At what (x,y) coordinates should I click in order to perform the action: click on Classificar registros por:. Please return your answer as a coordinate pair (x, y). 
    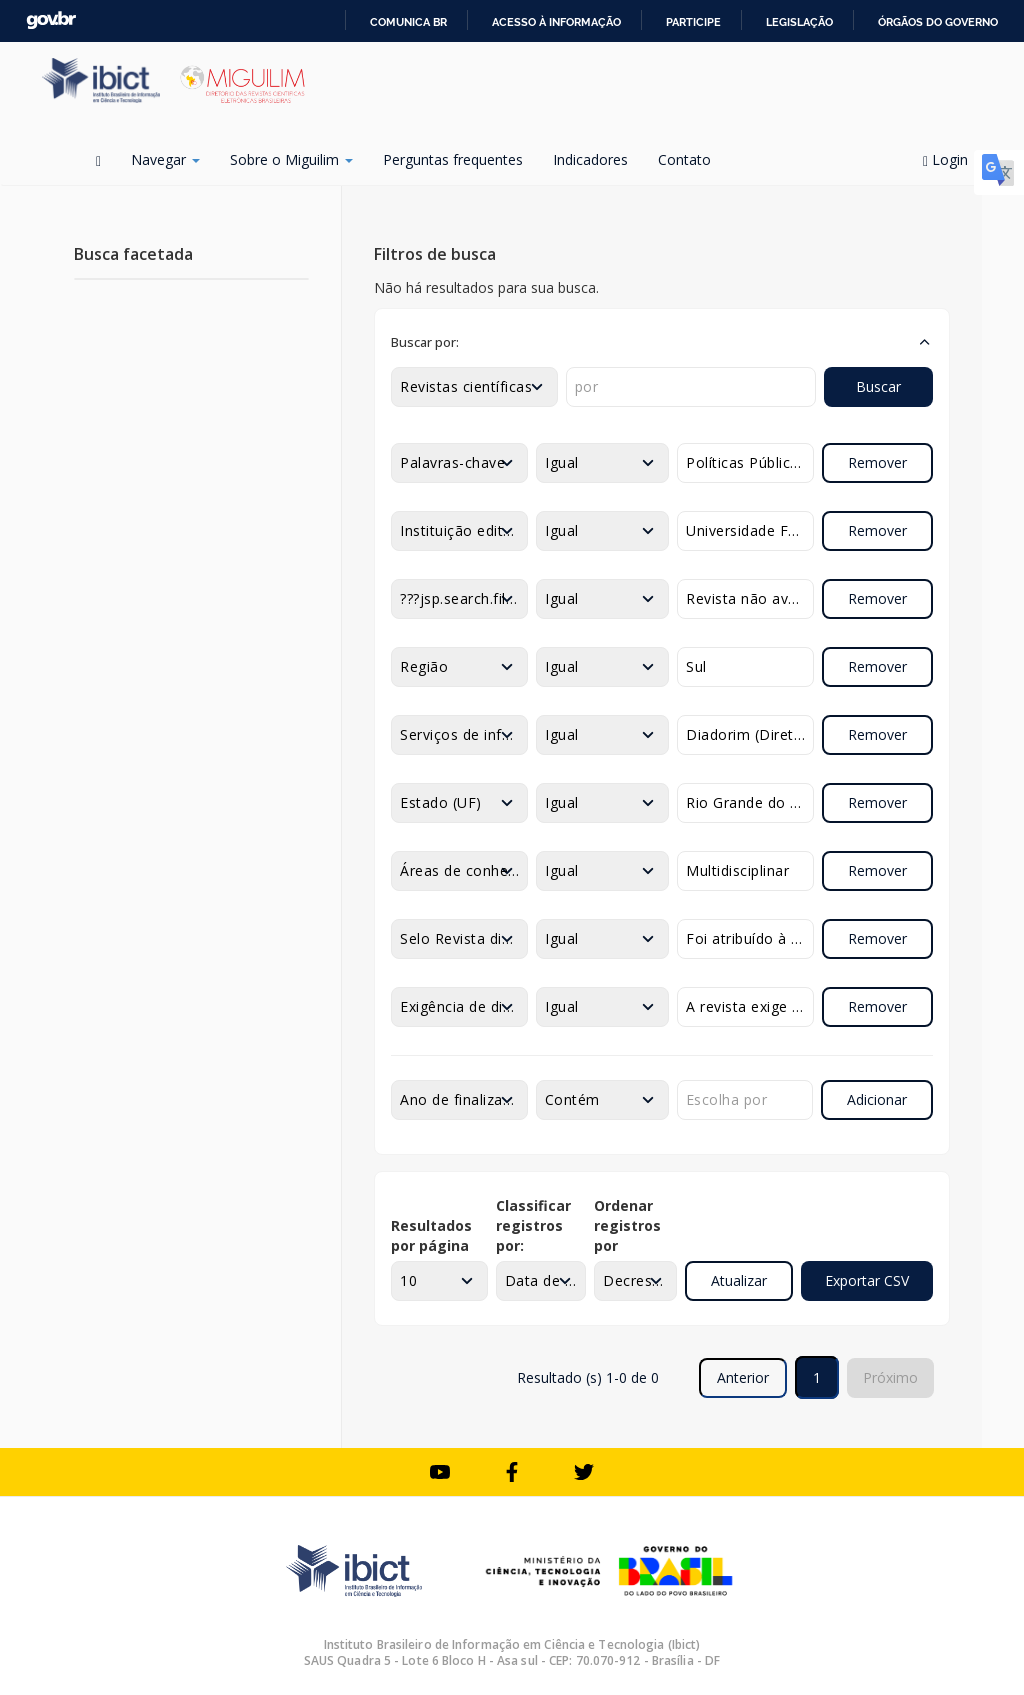
    Looking at the image, I should click on (533, 1225).